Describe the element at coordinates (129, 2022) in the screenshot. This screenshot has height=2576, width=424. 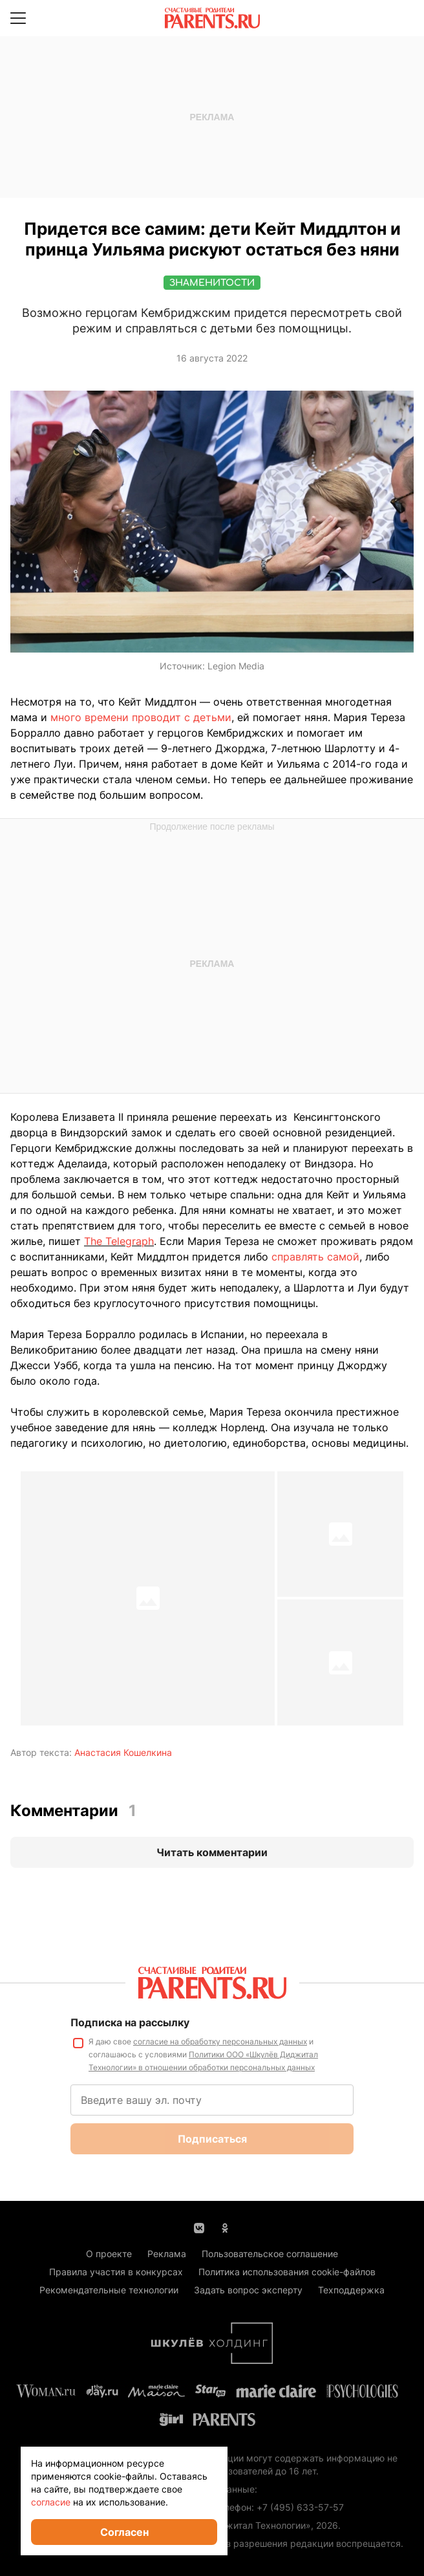
I see `Подписка на рассылку` at that location.